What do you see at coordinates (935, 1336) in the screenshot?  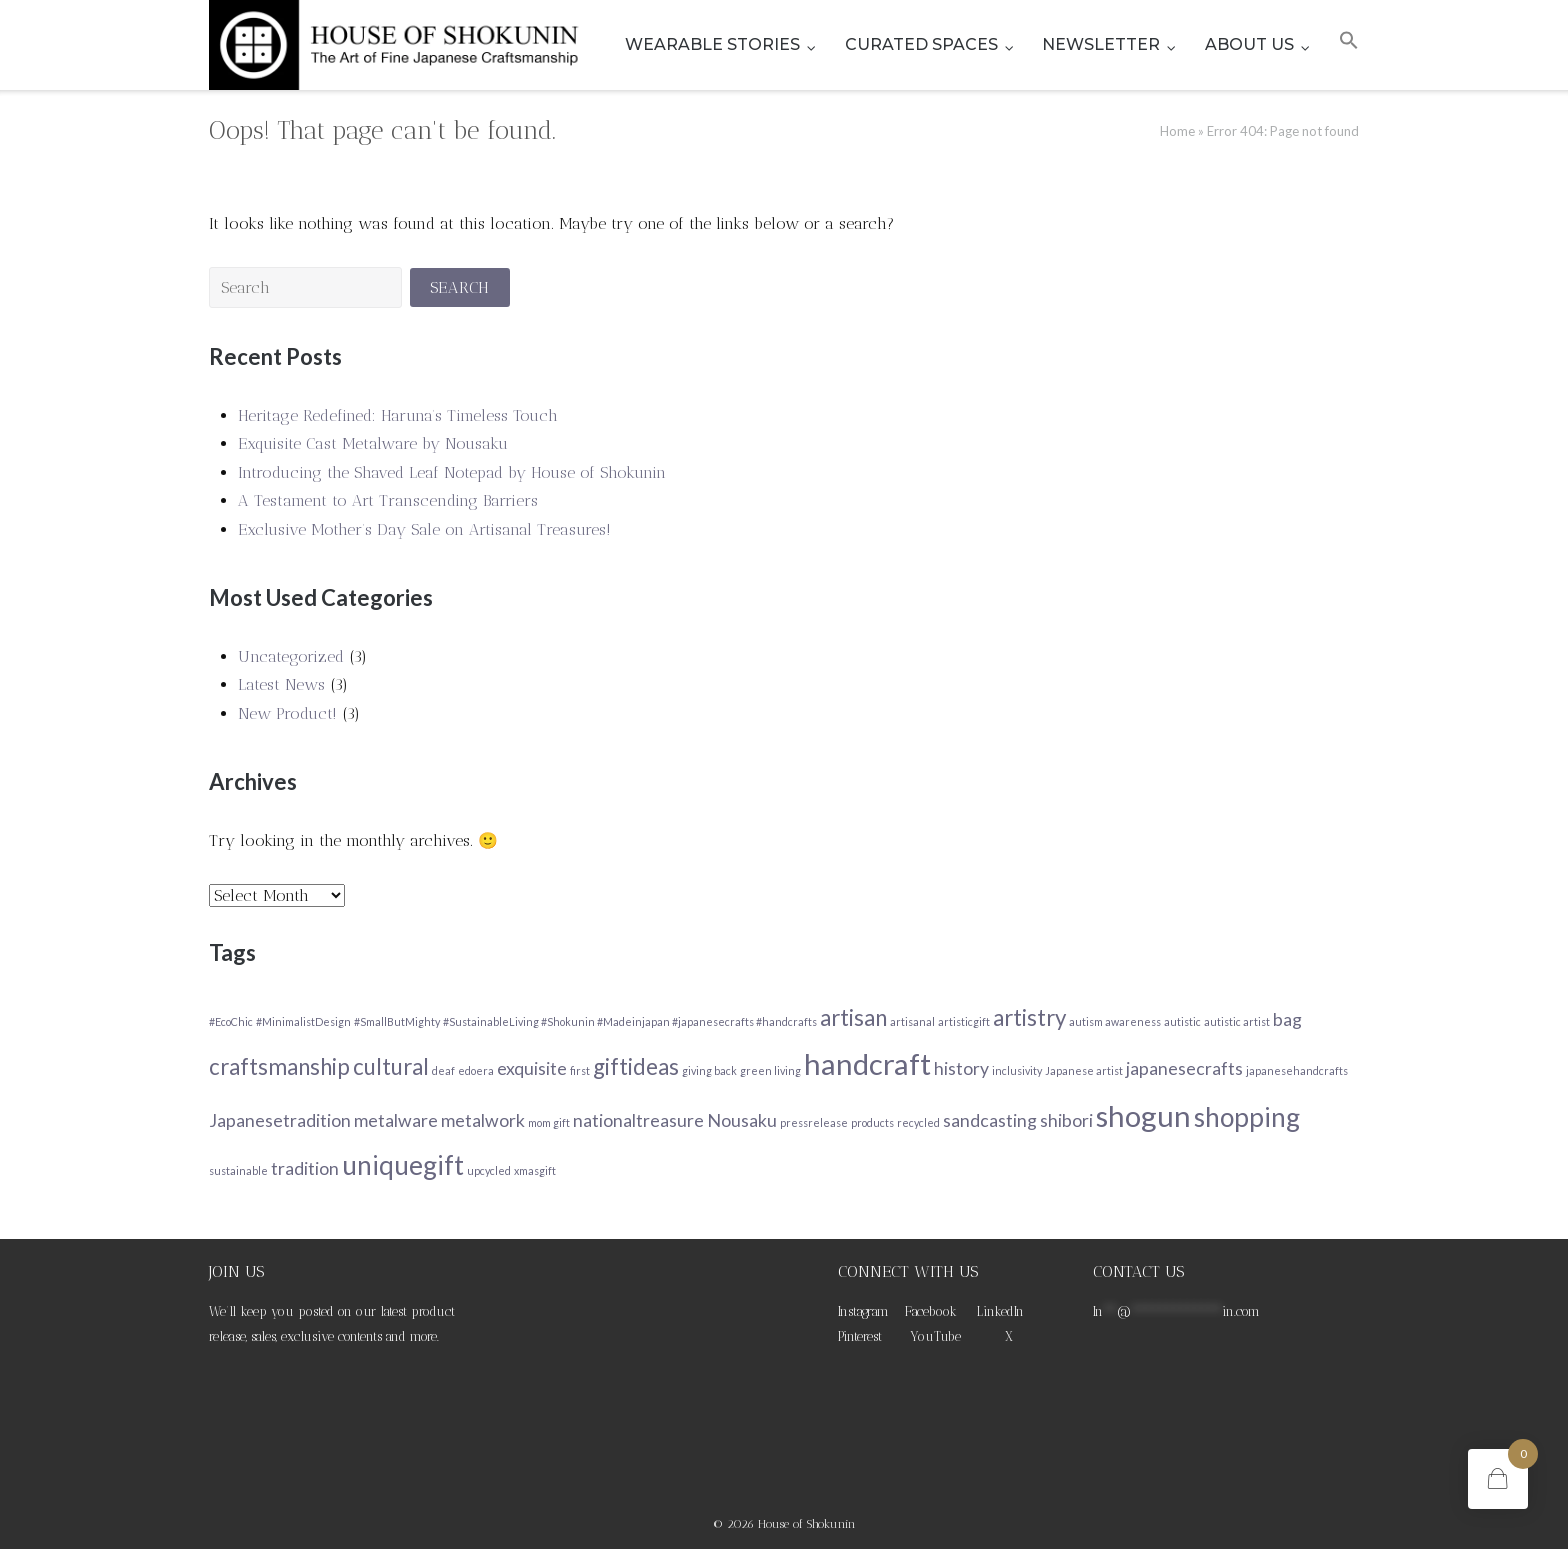 I see `YouTube` at bounding box center [935, 1336].